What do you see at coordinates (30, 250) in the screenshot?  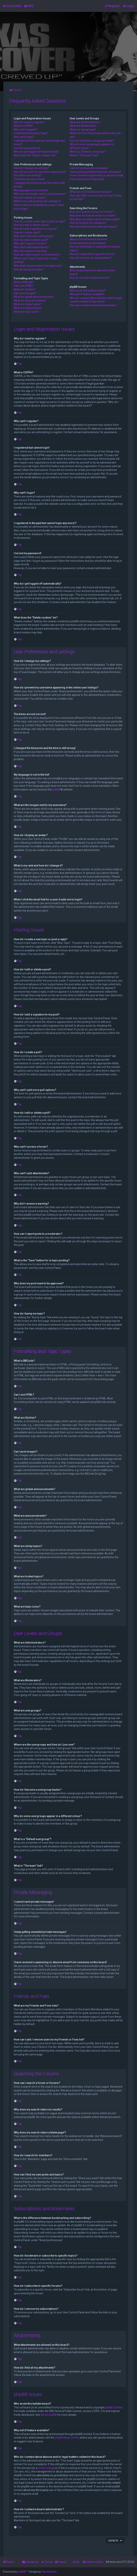 I see `Why did I receive a warning?` at bounding box center [30, 250].